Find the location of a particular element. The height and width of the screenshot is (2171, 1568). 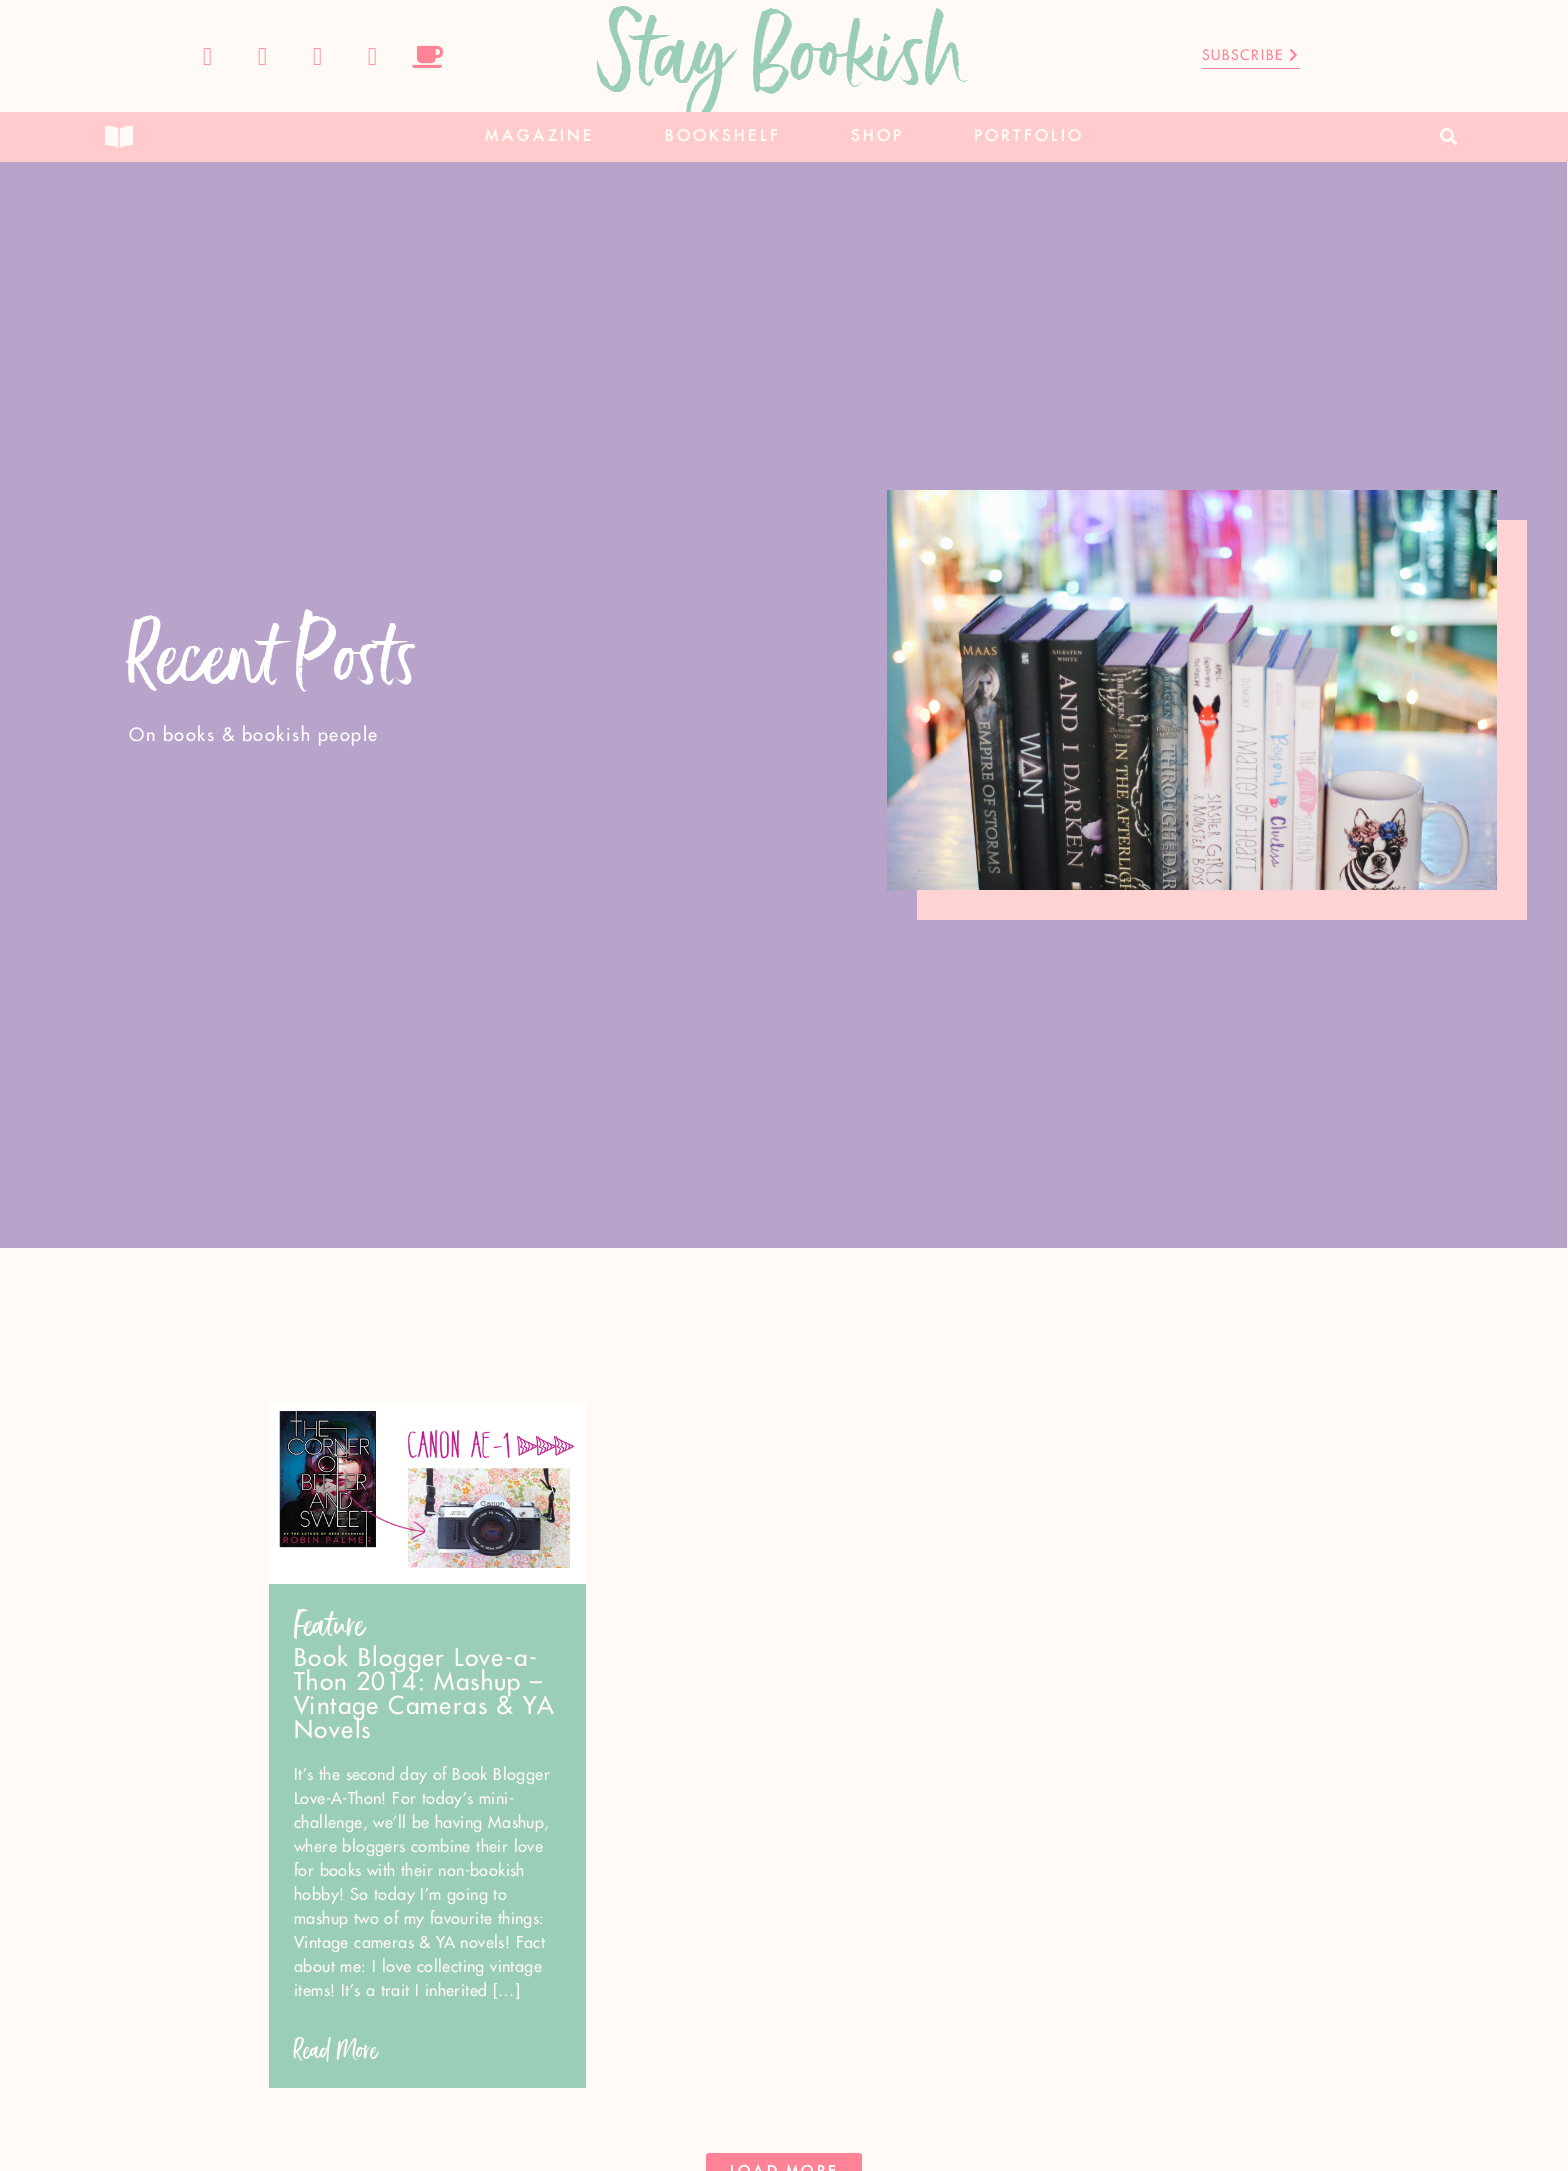

Magazine is located at coordinates (540, 136).